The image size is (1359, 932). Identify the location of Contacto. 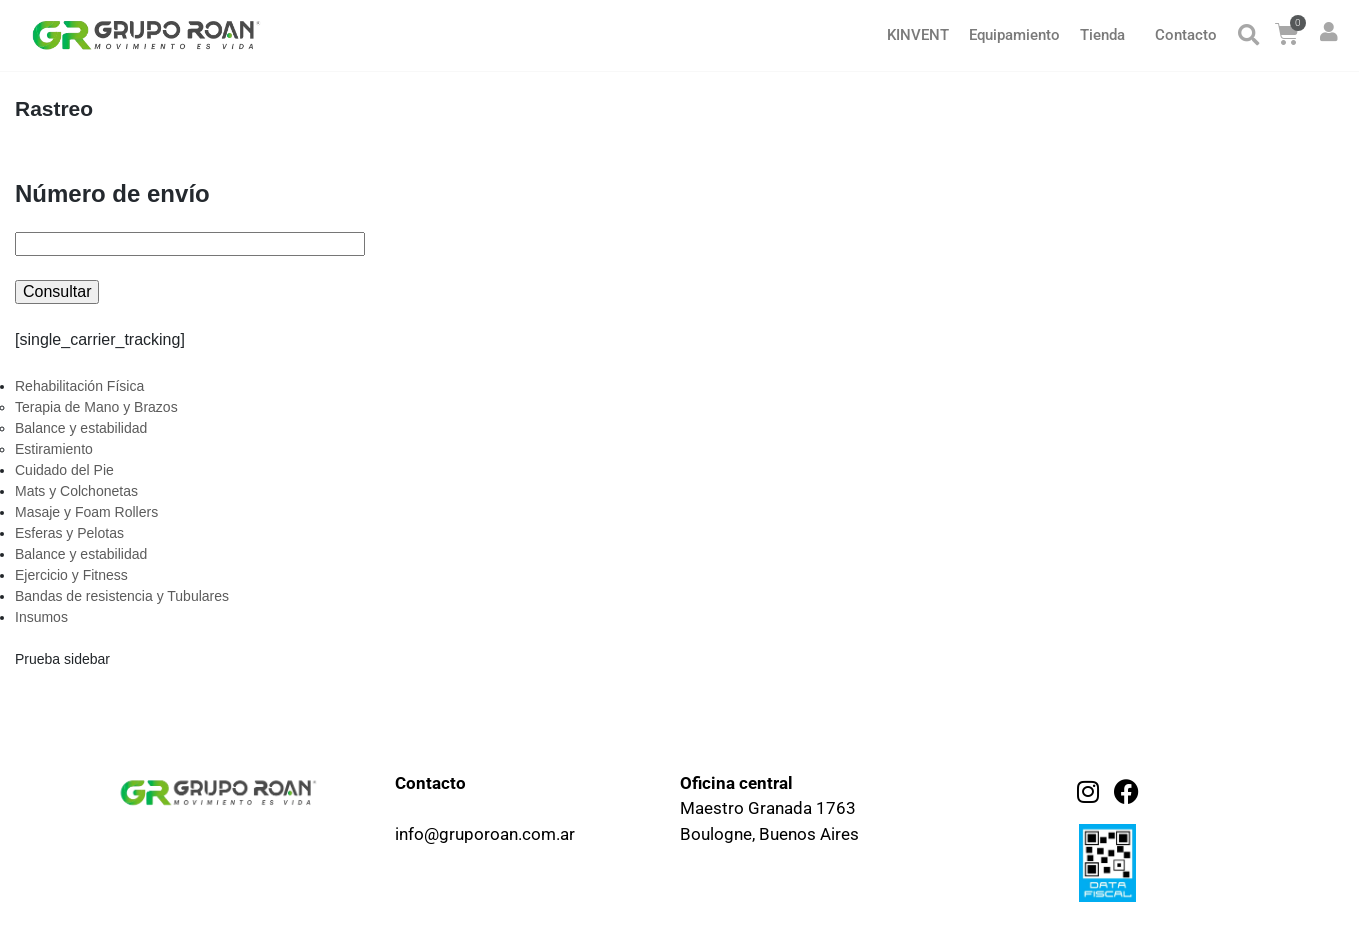
(1186, 35).